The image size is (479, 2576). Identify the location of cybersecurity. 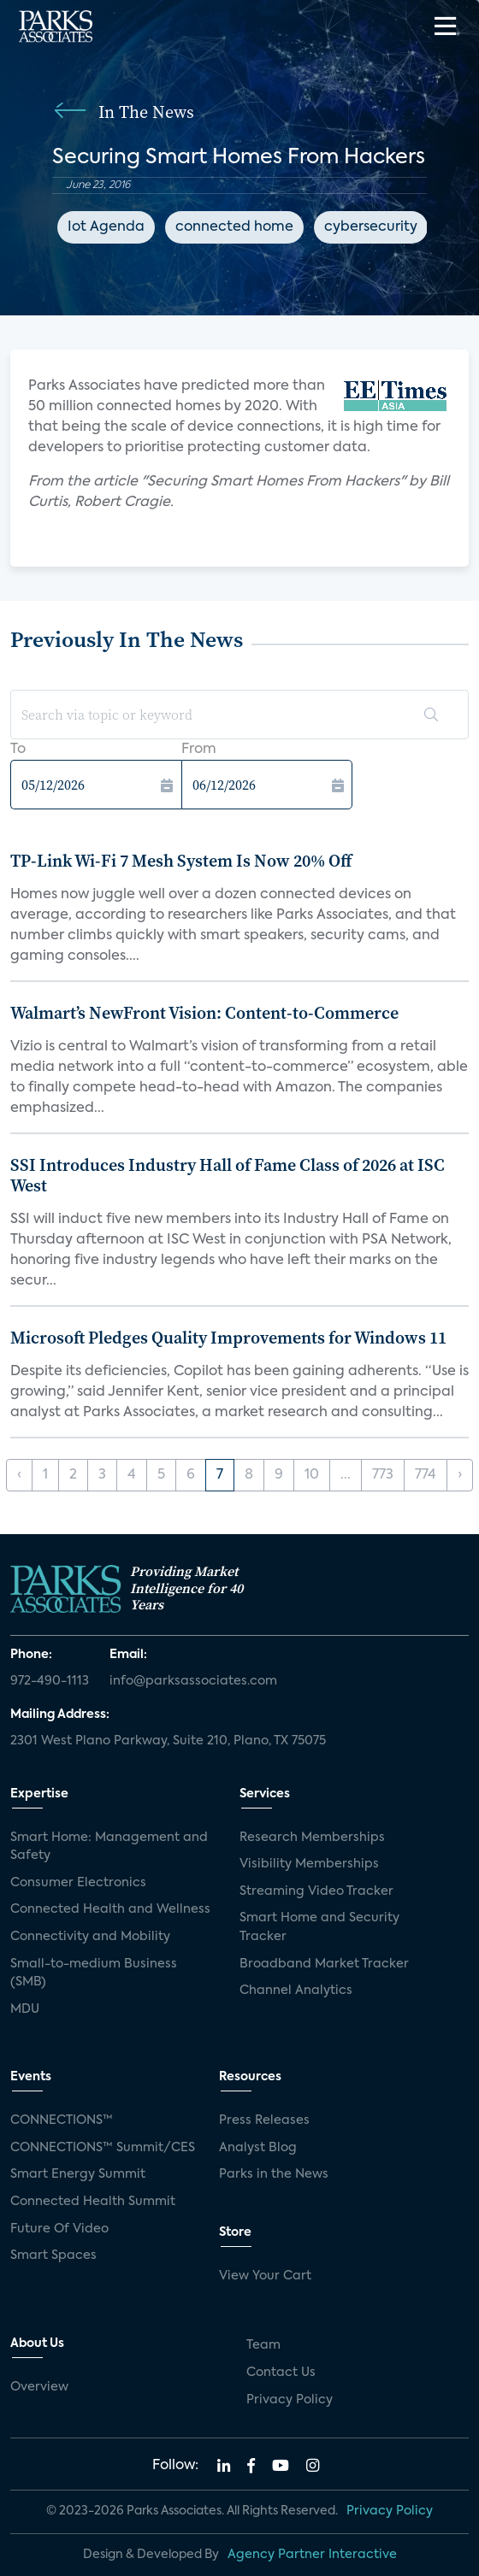
(370, 227).